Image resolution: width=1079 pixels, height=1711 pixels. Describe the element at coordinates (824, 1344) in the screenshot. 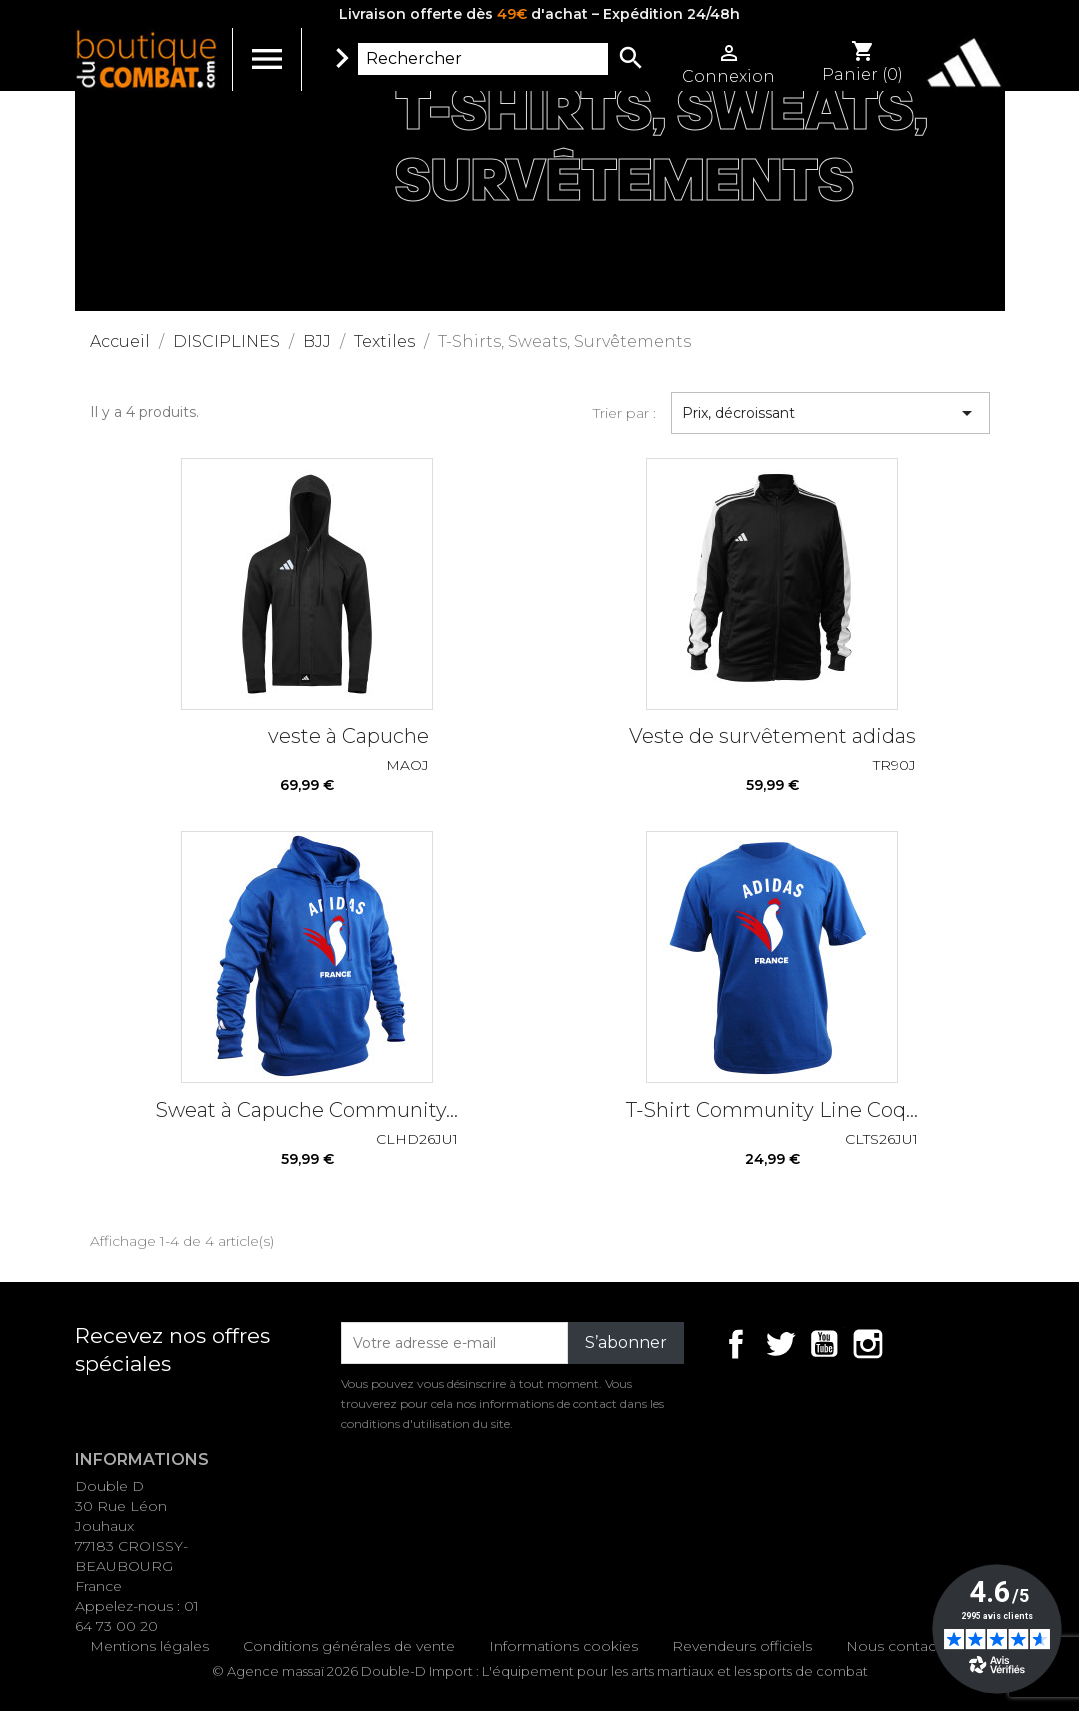

I see `YouTube` at that location.